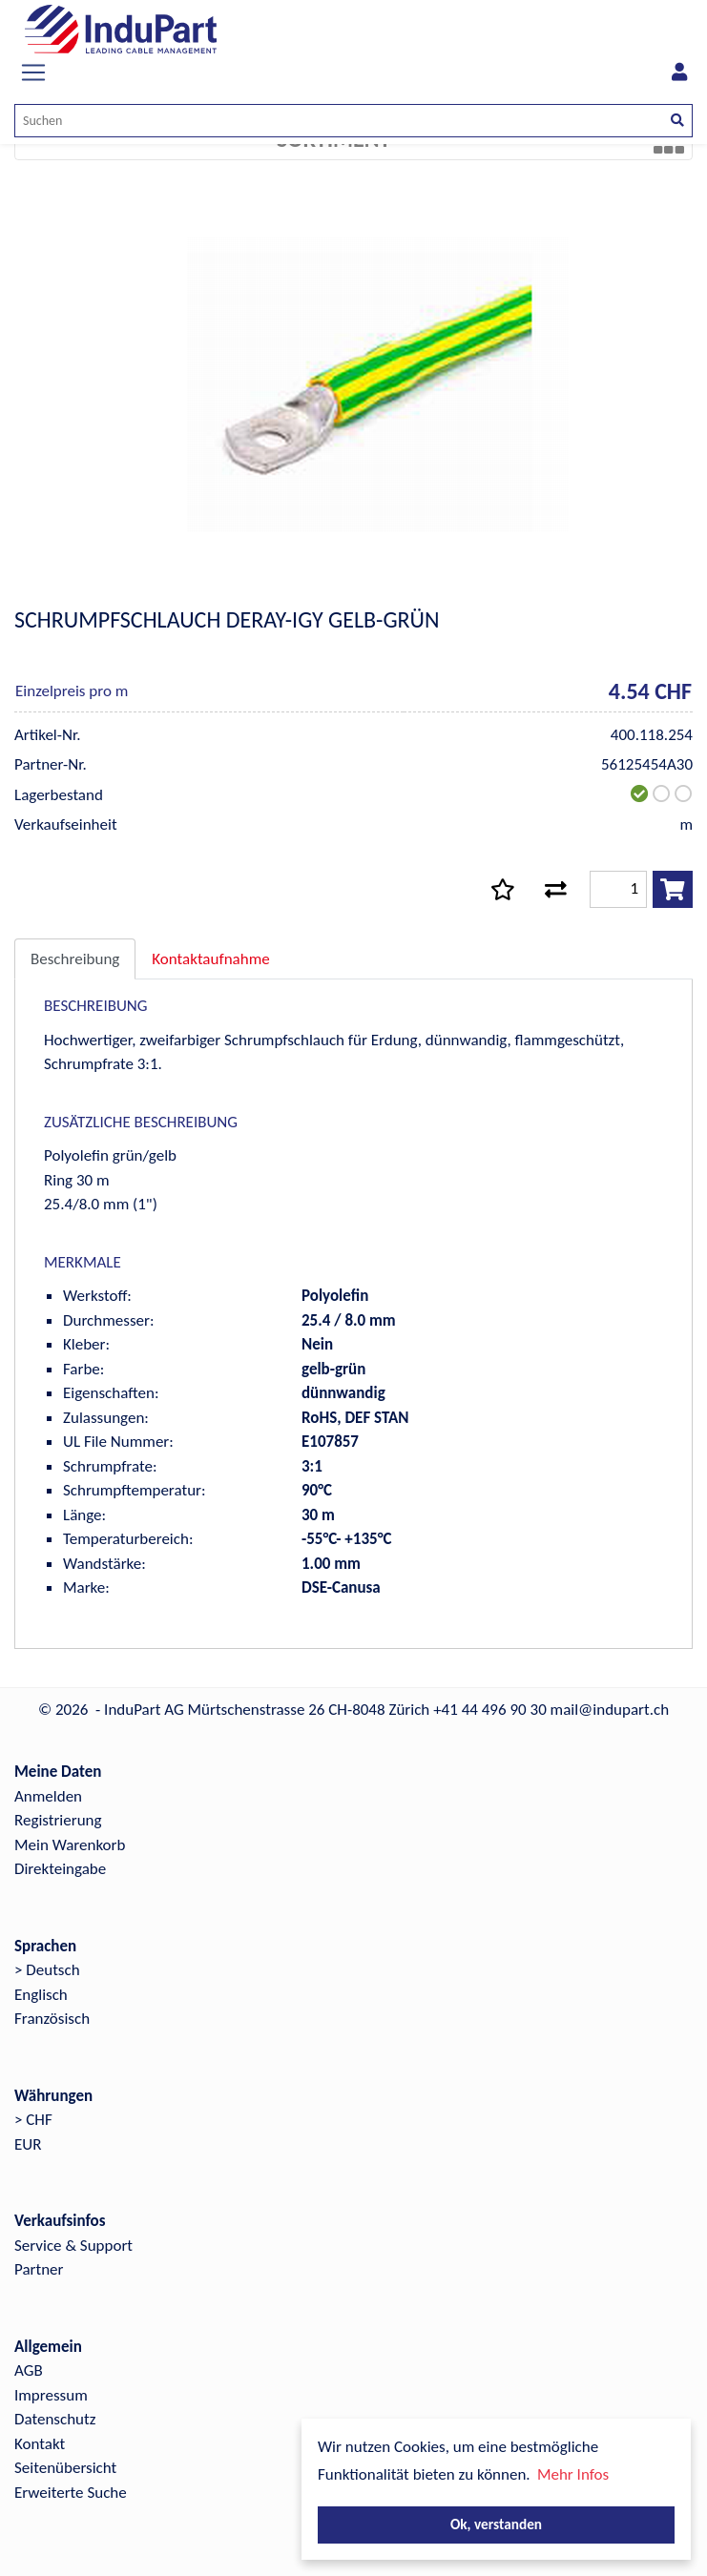  I want to click on Service & Support, so click(73, 2246).